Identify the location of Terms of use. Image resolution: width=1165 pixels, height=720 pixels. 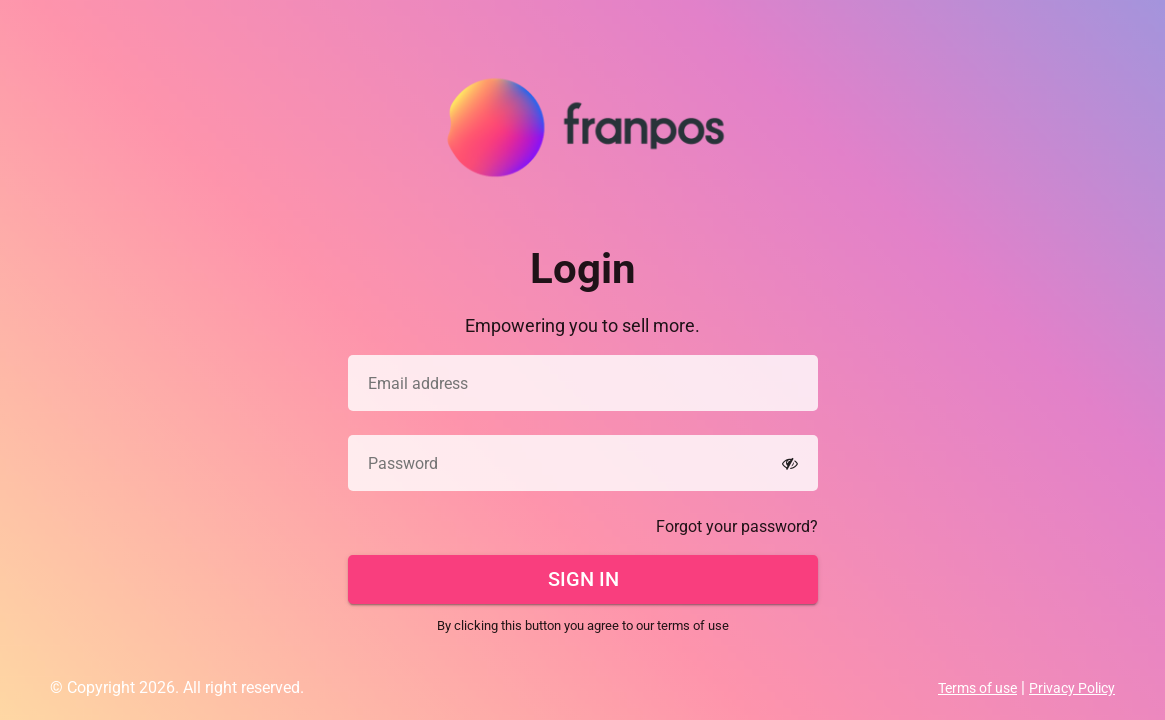
(977, 688).